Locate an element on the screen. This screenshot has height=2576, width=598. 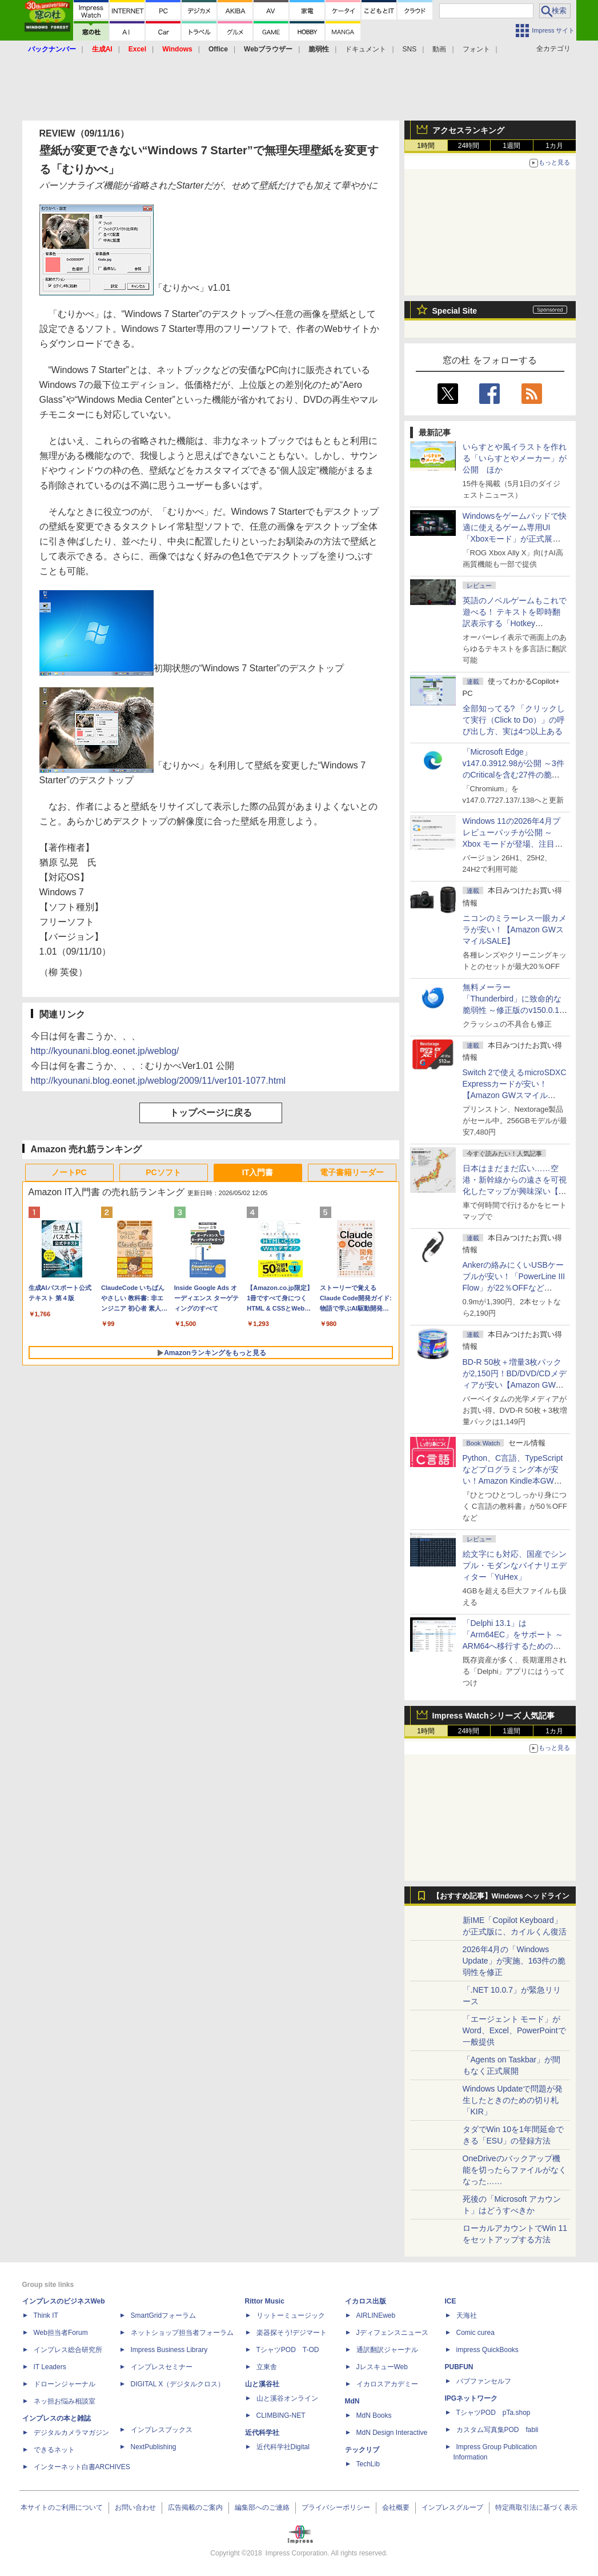
天海社 is located at coordinates (466, 2315).